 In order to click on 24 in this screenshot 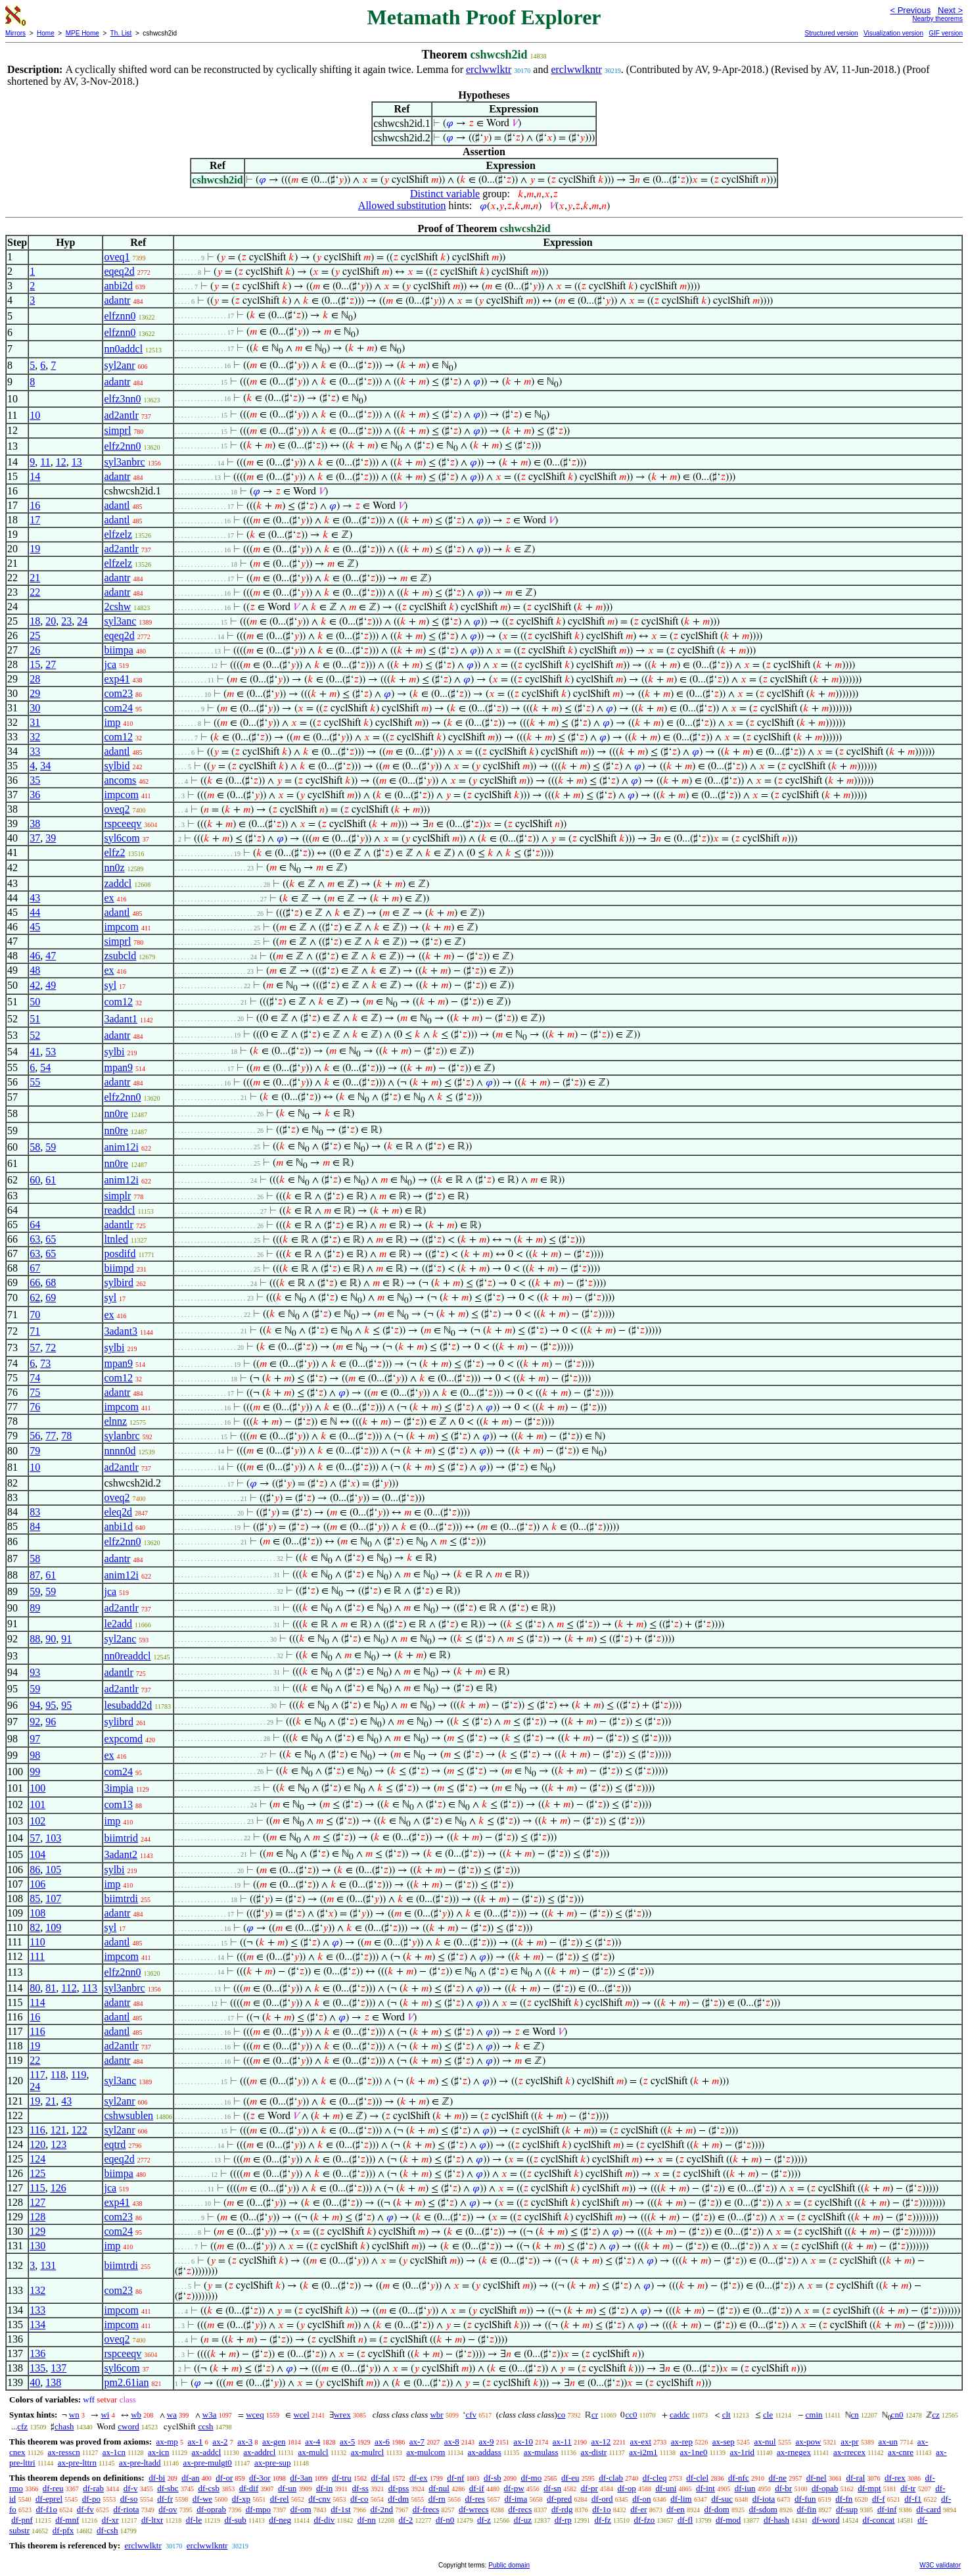, I will do `click(82, 621)`.